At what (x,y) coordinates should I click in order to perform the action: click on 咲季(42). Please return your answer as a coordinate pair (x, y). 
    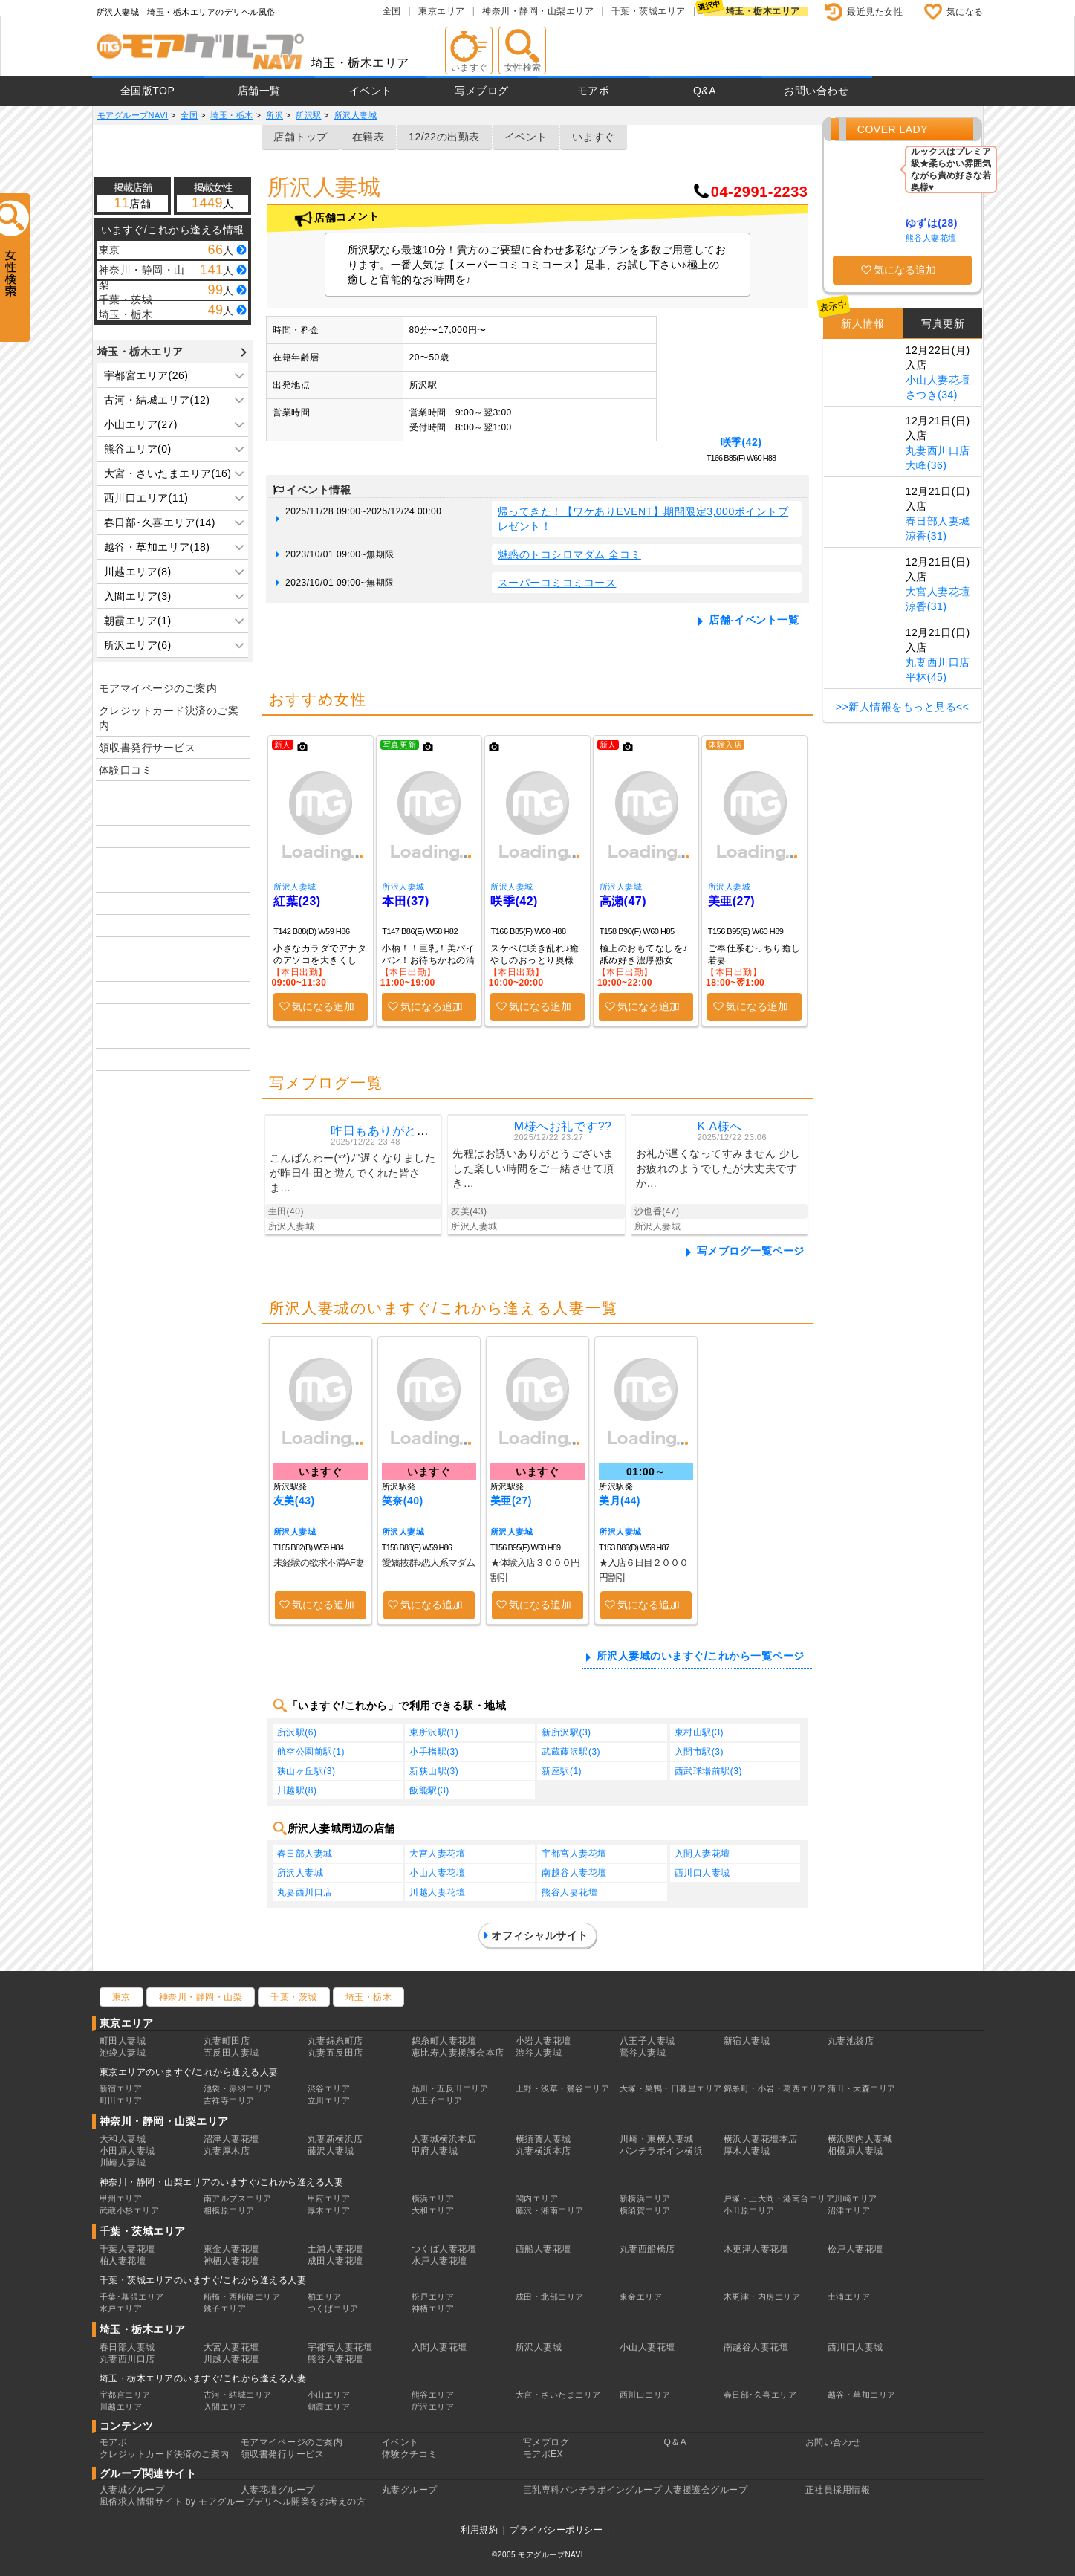
    Looking at the image, I should click on (741, 442).